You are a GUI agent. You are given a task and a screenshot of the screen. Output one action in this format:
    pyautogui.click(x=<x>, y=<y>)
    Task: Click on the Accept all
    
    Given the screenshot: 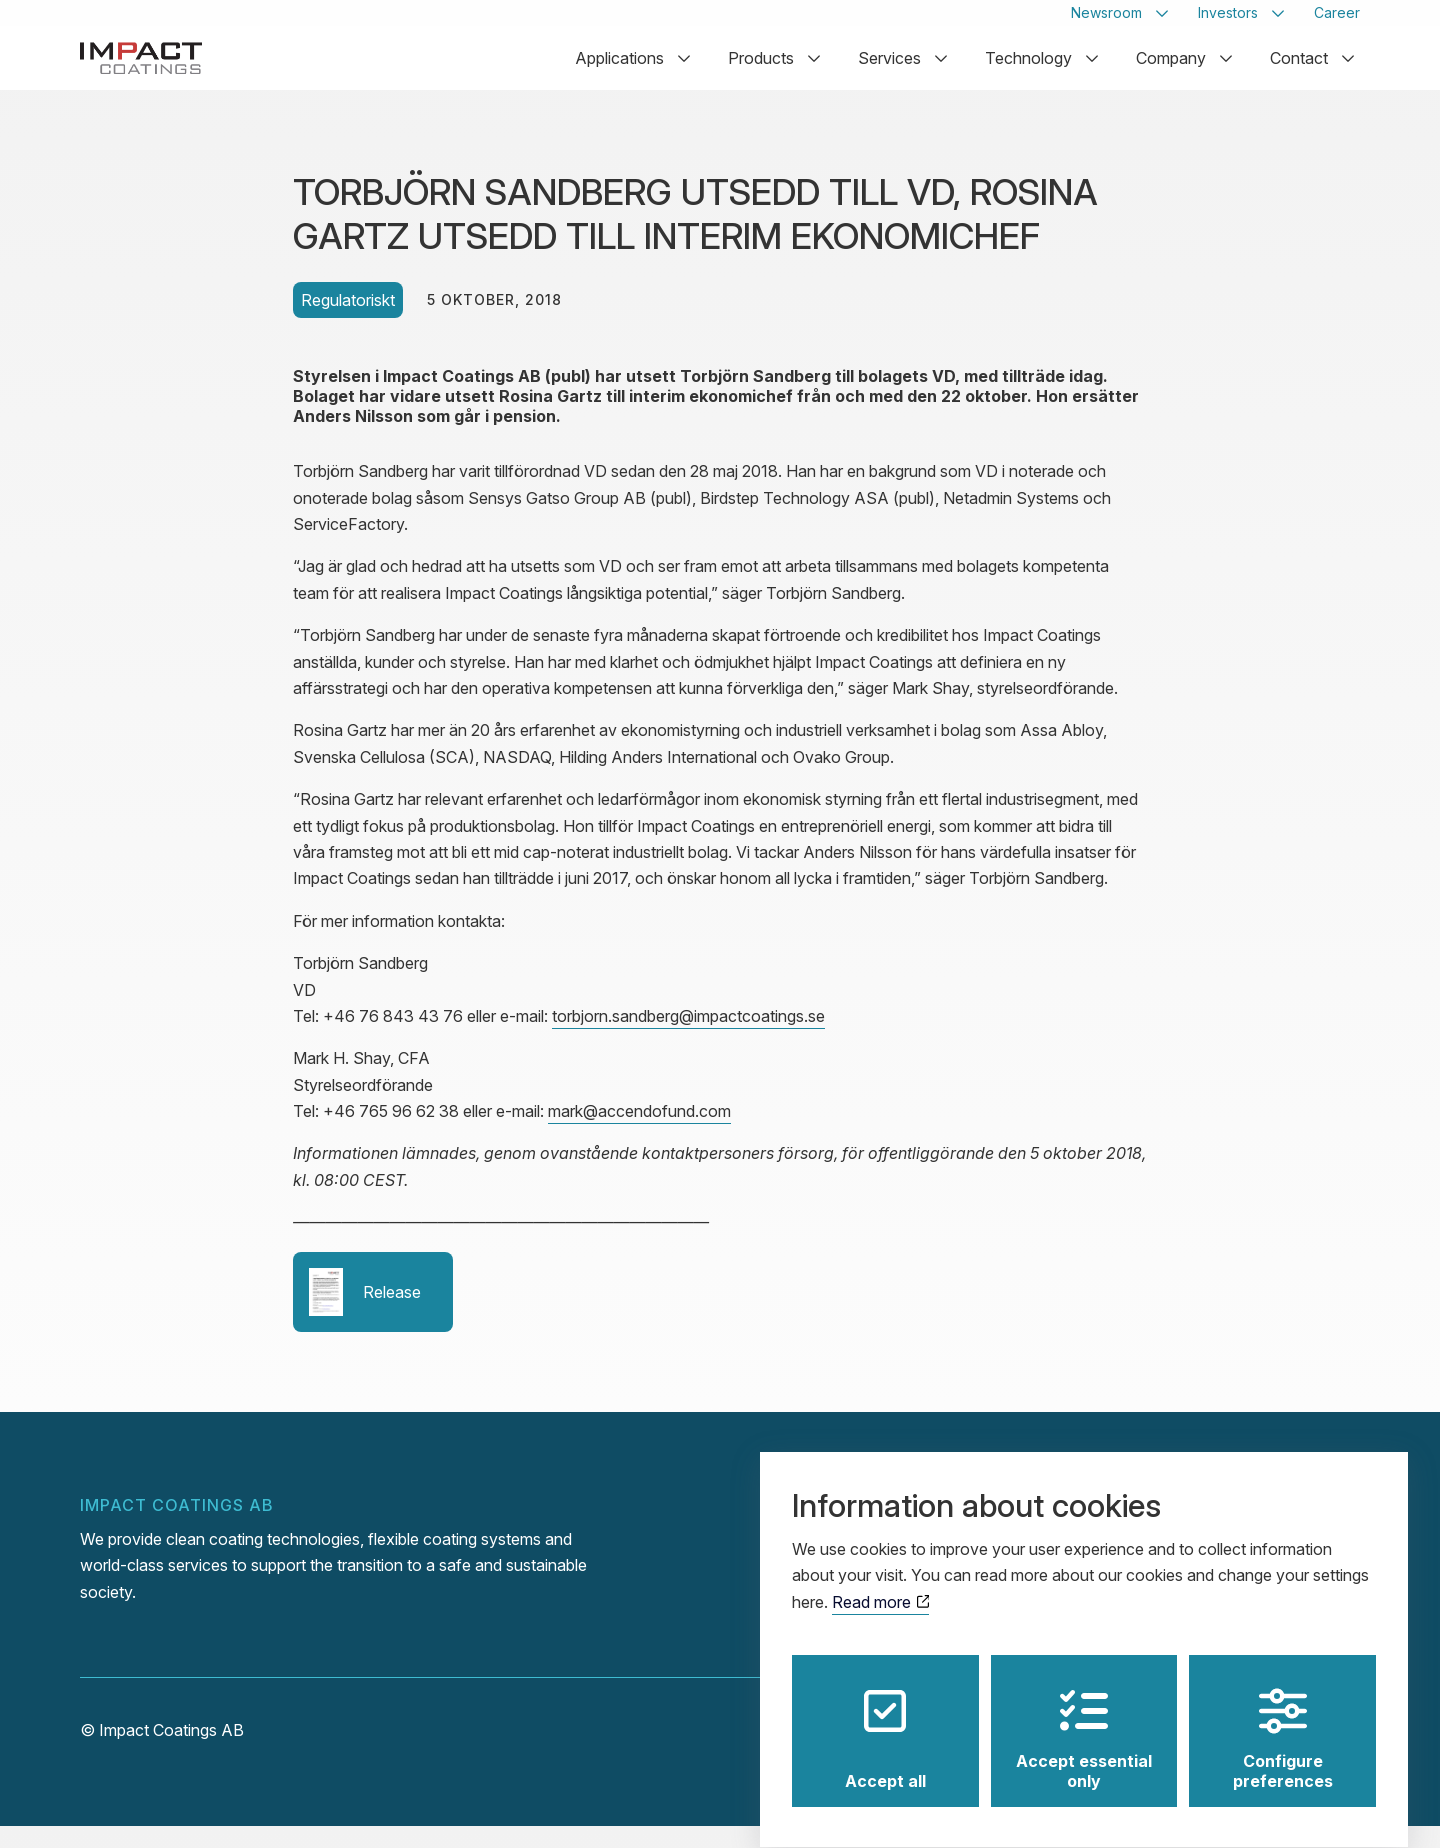 What is the action you would take?
    pyautogui.click(x=885, y=1721)
    